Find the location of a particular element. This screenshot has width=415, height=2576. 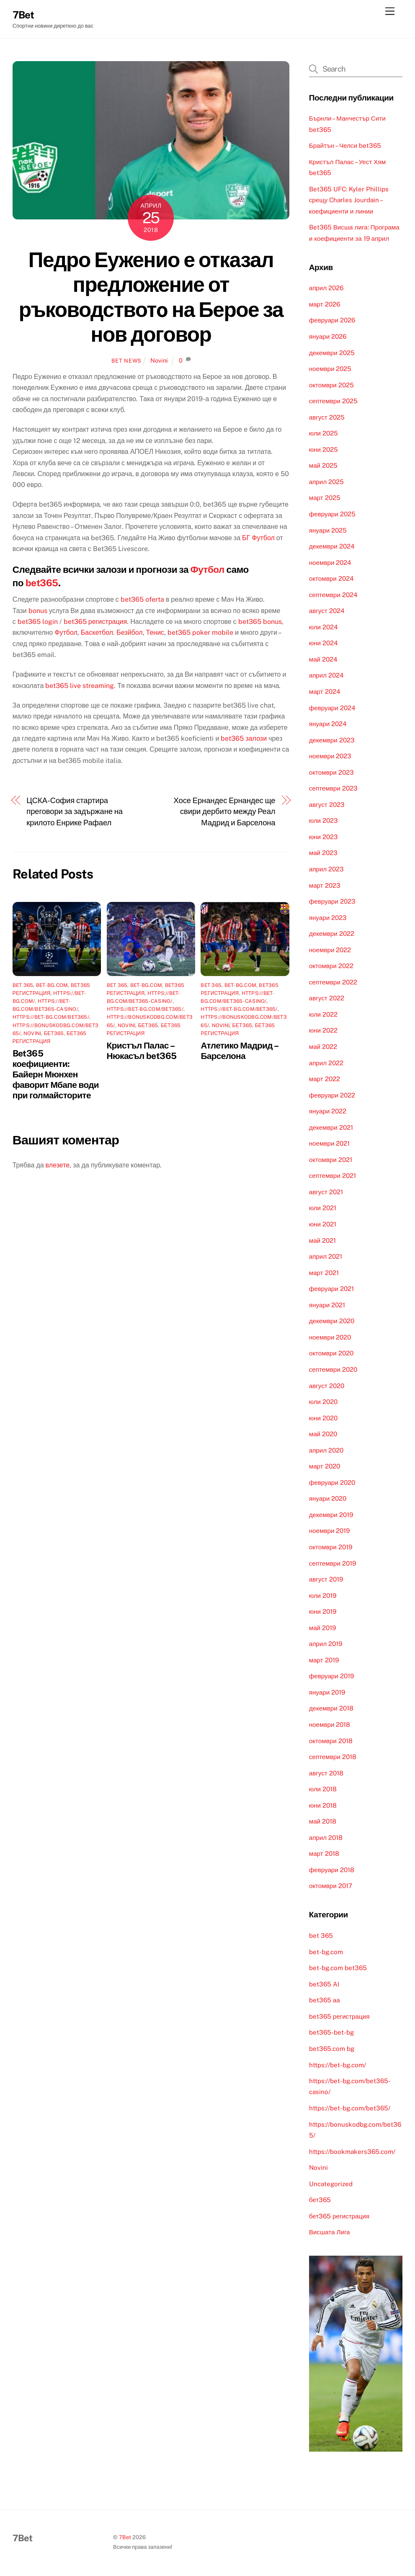

април 2019 is located at coordinates (325, 1643).